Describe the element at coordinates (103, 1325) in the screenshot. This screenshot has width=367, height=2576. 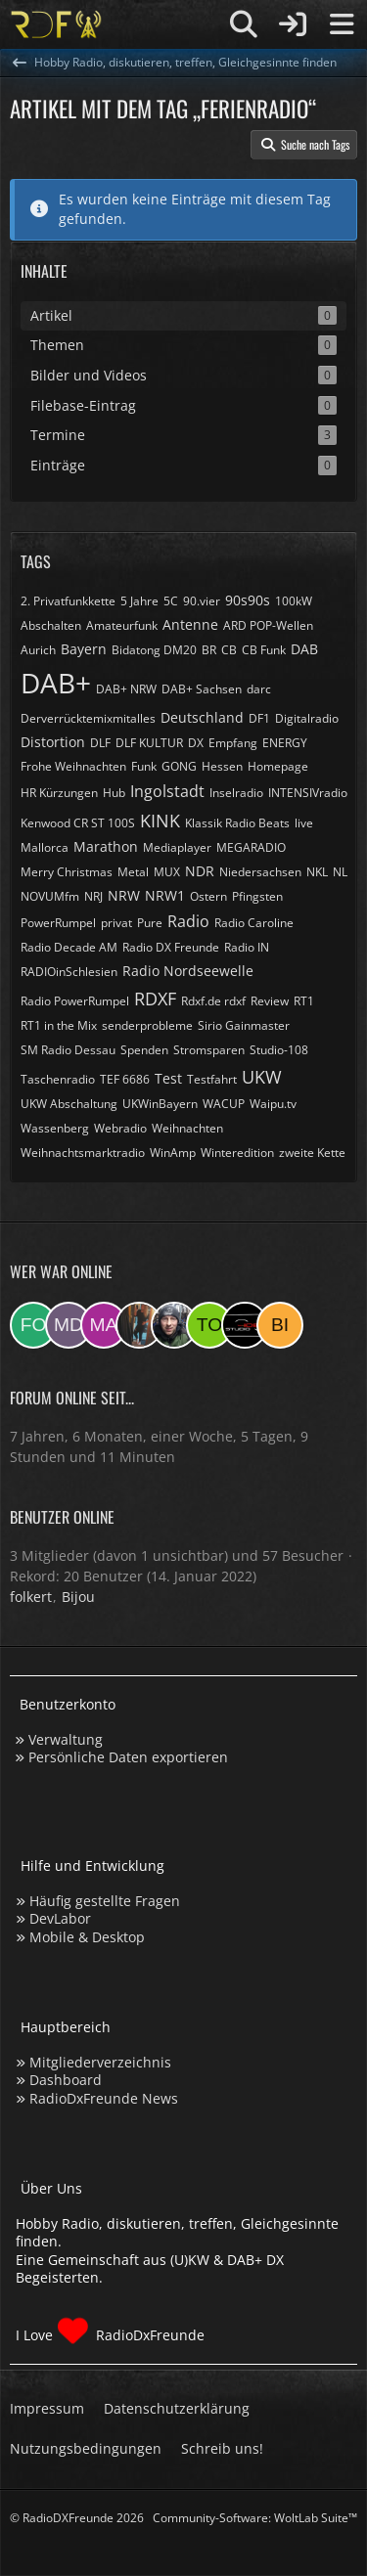
I see `[Markus955 (16:01)]` at that location.